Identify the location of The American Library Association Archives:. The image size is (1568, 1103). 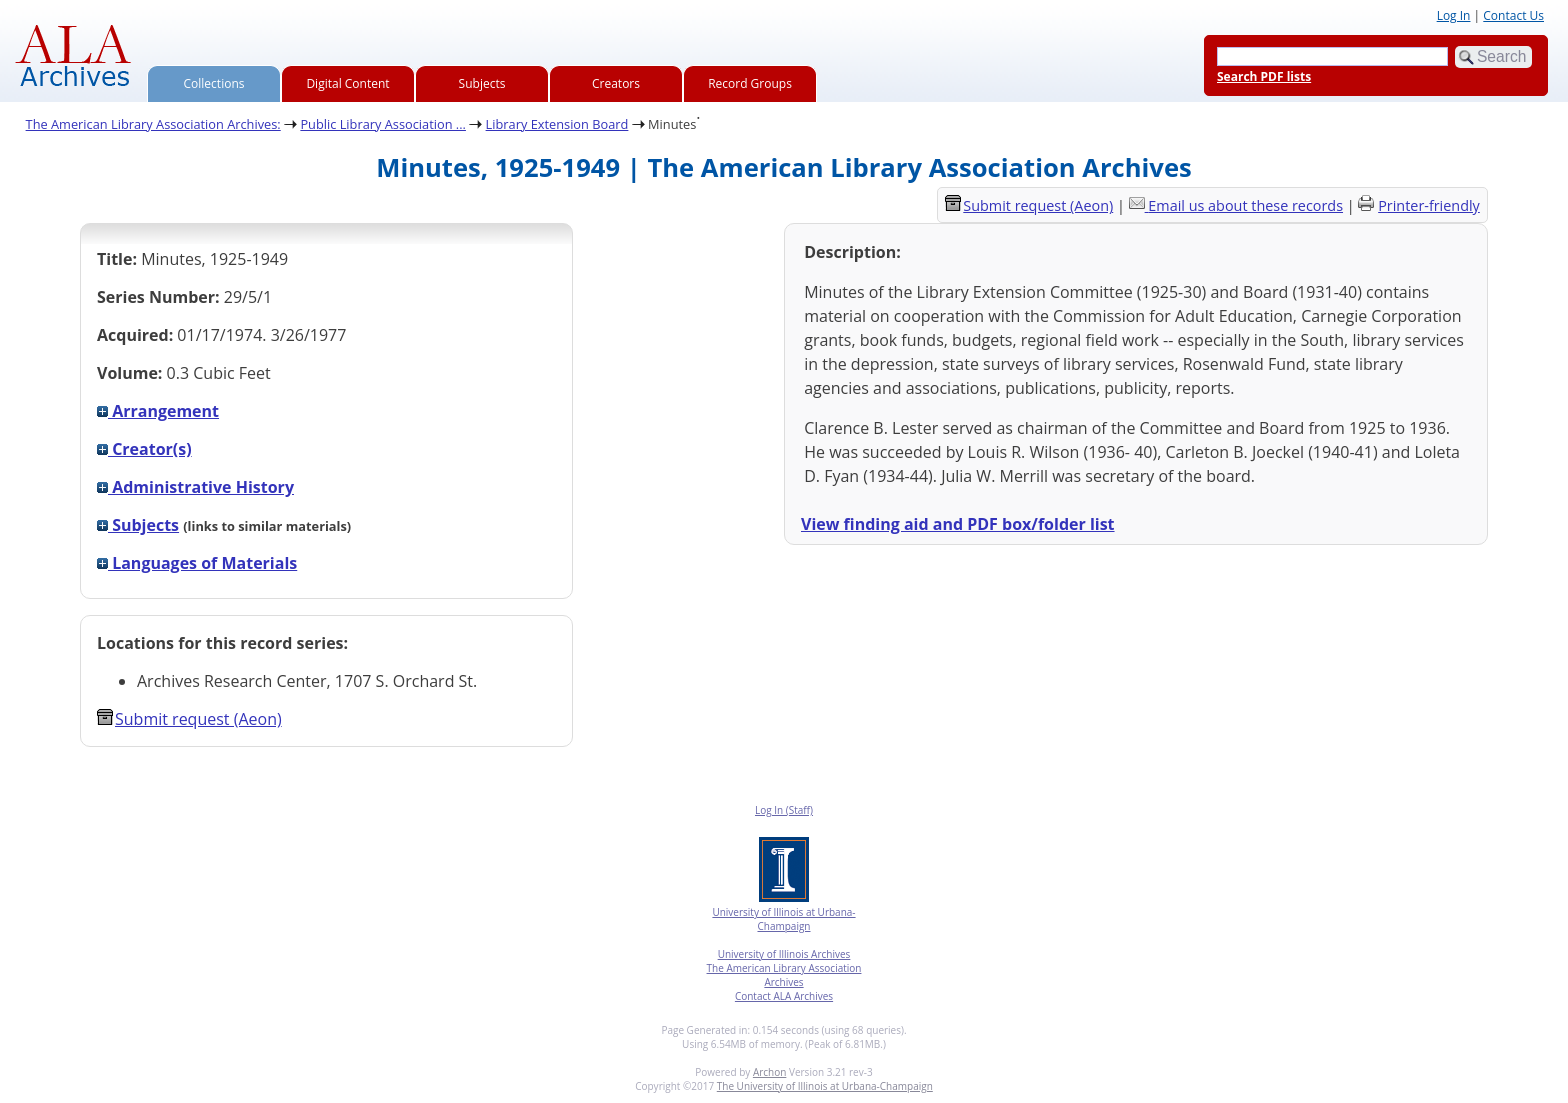
(153, 124).